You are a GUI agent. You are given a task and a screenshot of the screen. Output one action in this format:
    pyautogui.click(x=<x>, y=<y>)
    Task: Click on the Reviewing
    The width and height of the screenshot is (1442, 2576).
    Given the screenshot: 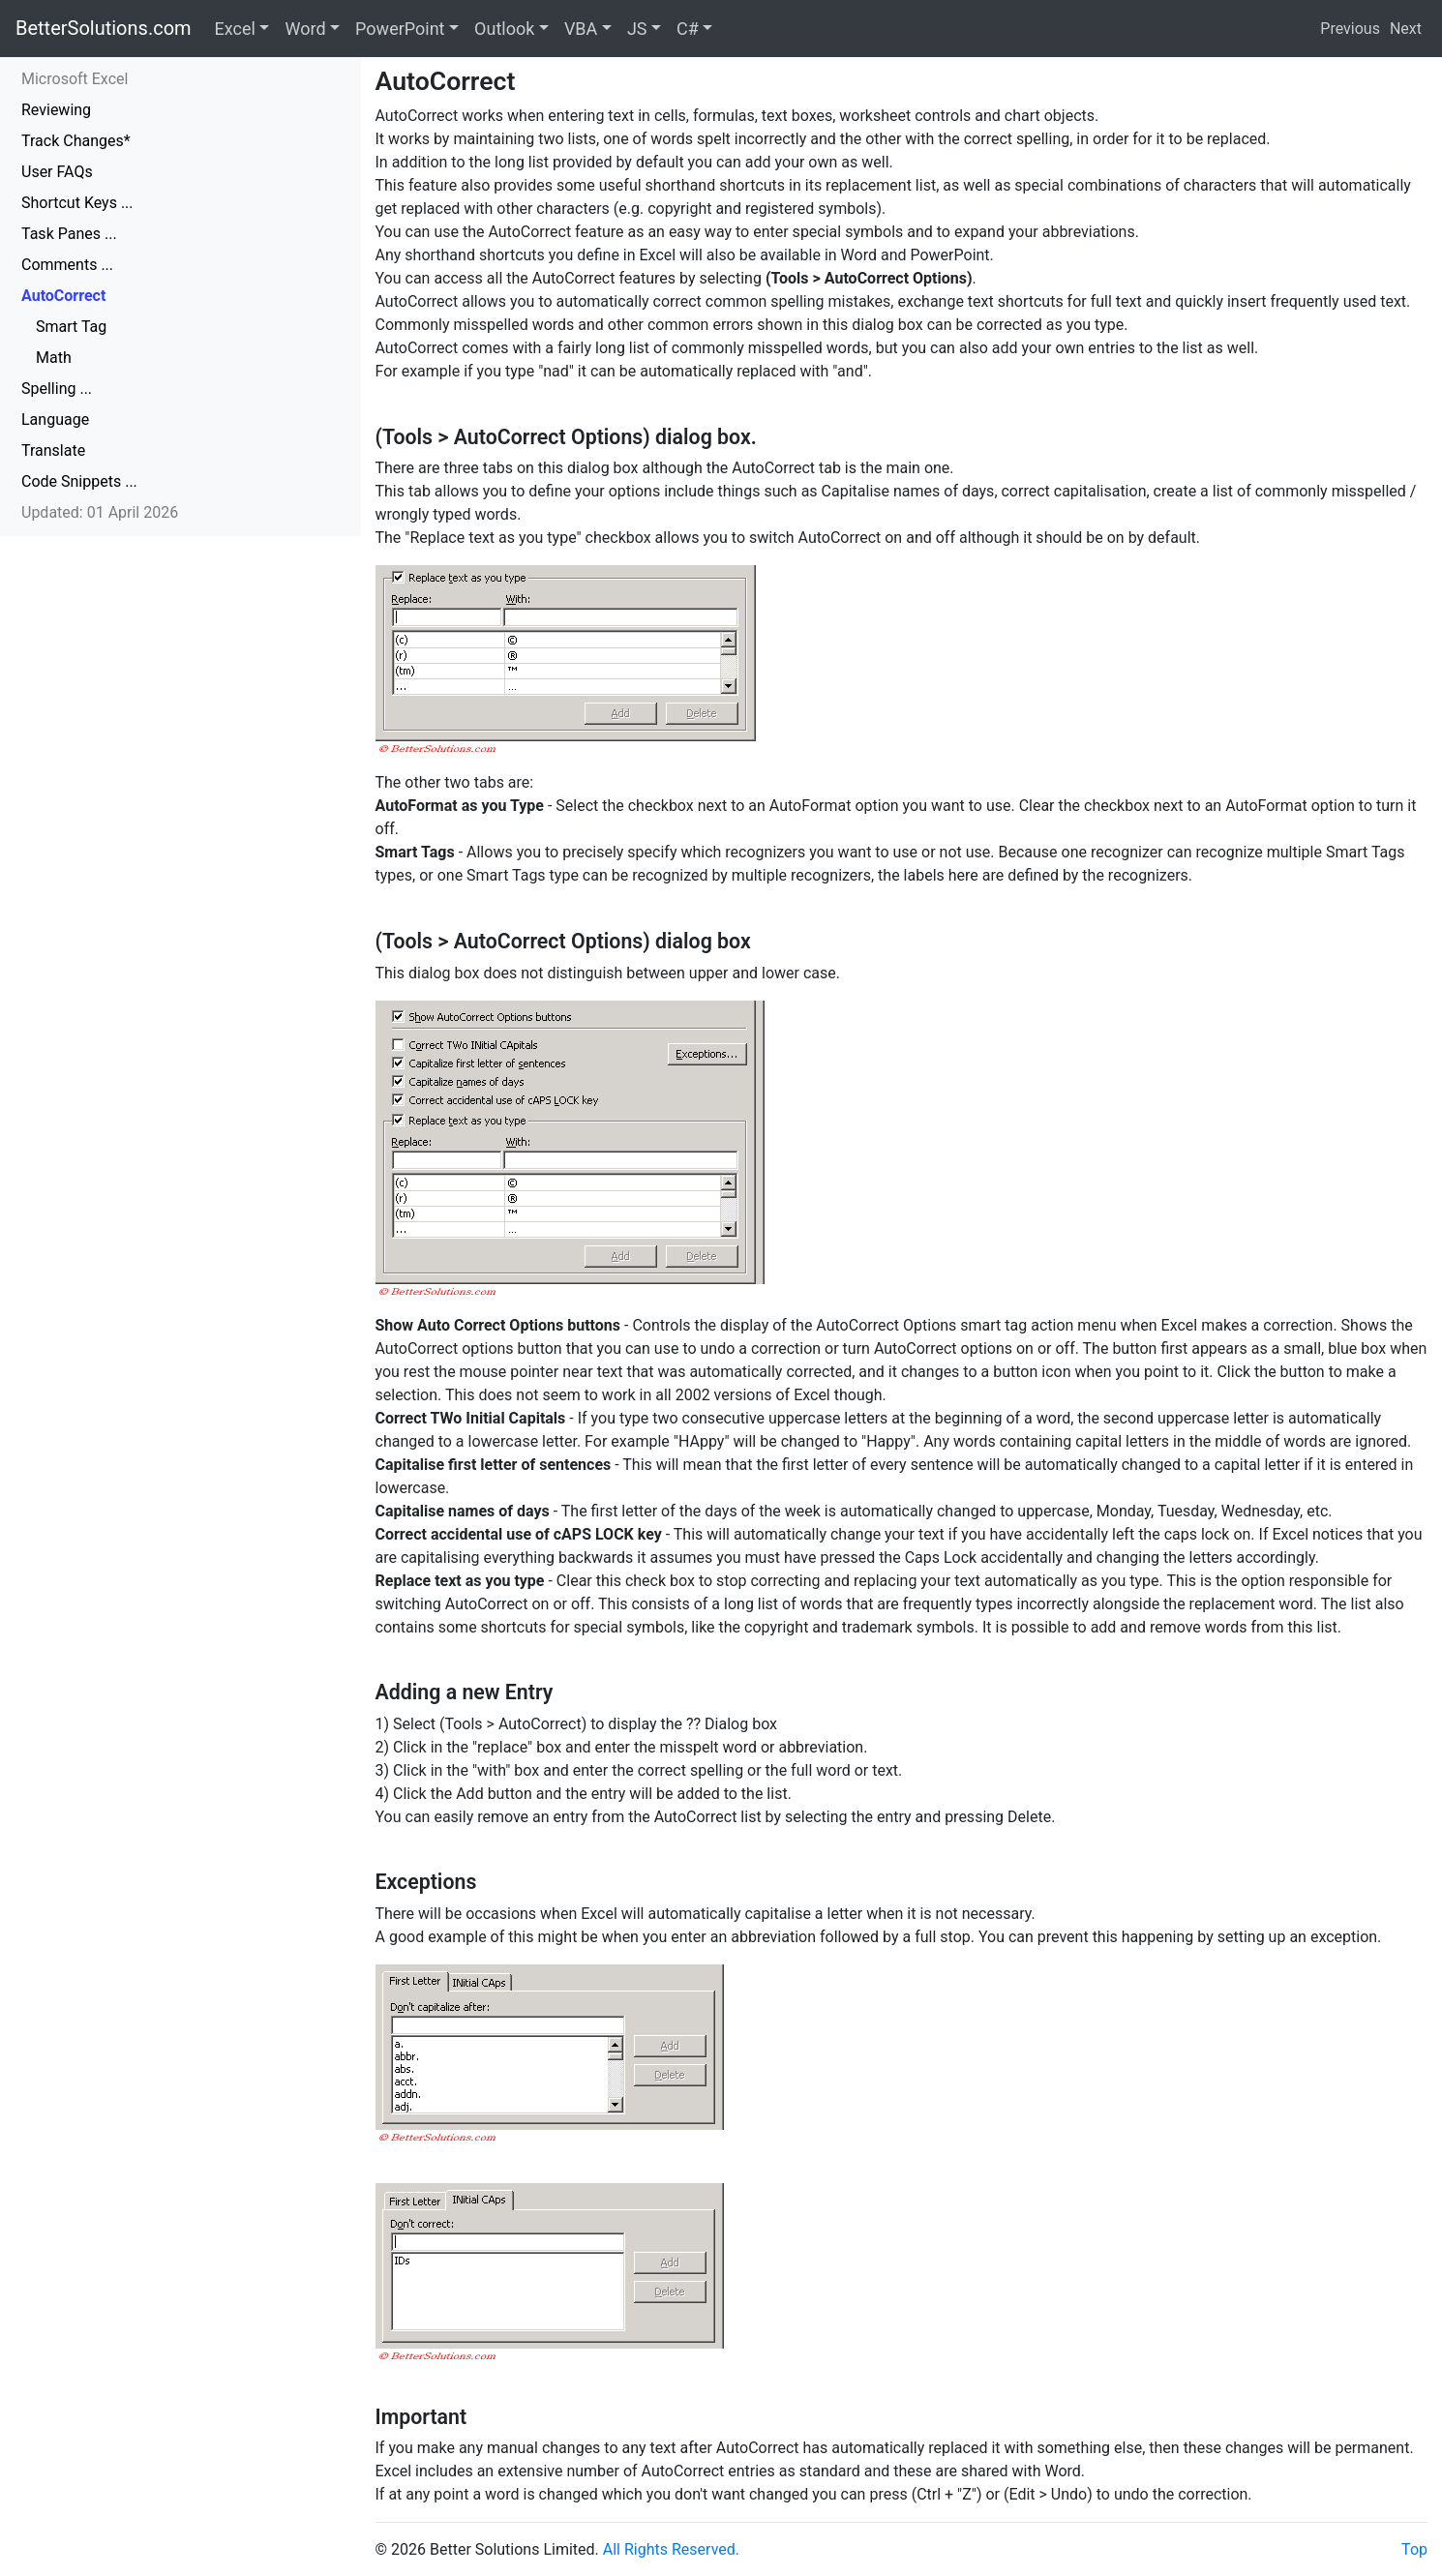 What is the action you would take?
    pyautogui.click(x=56, y=110)
    